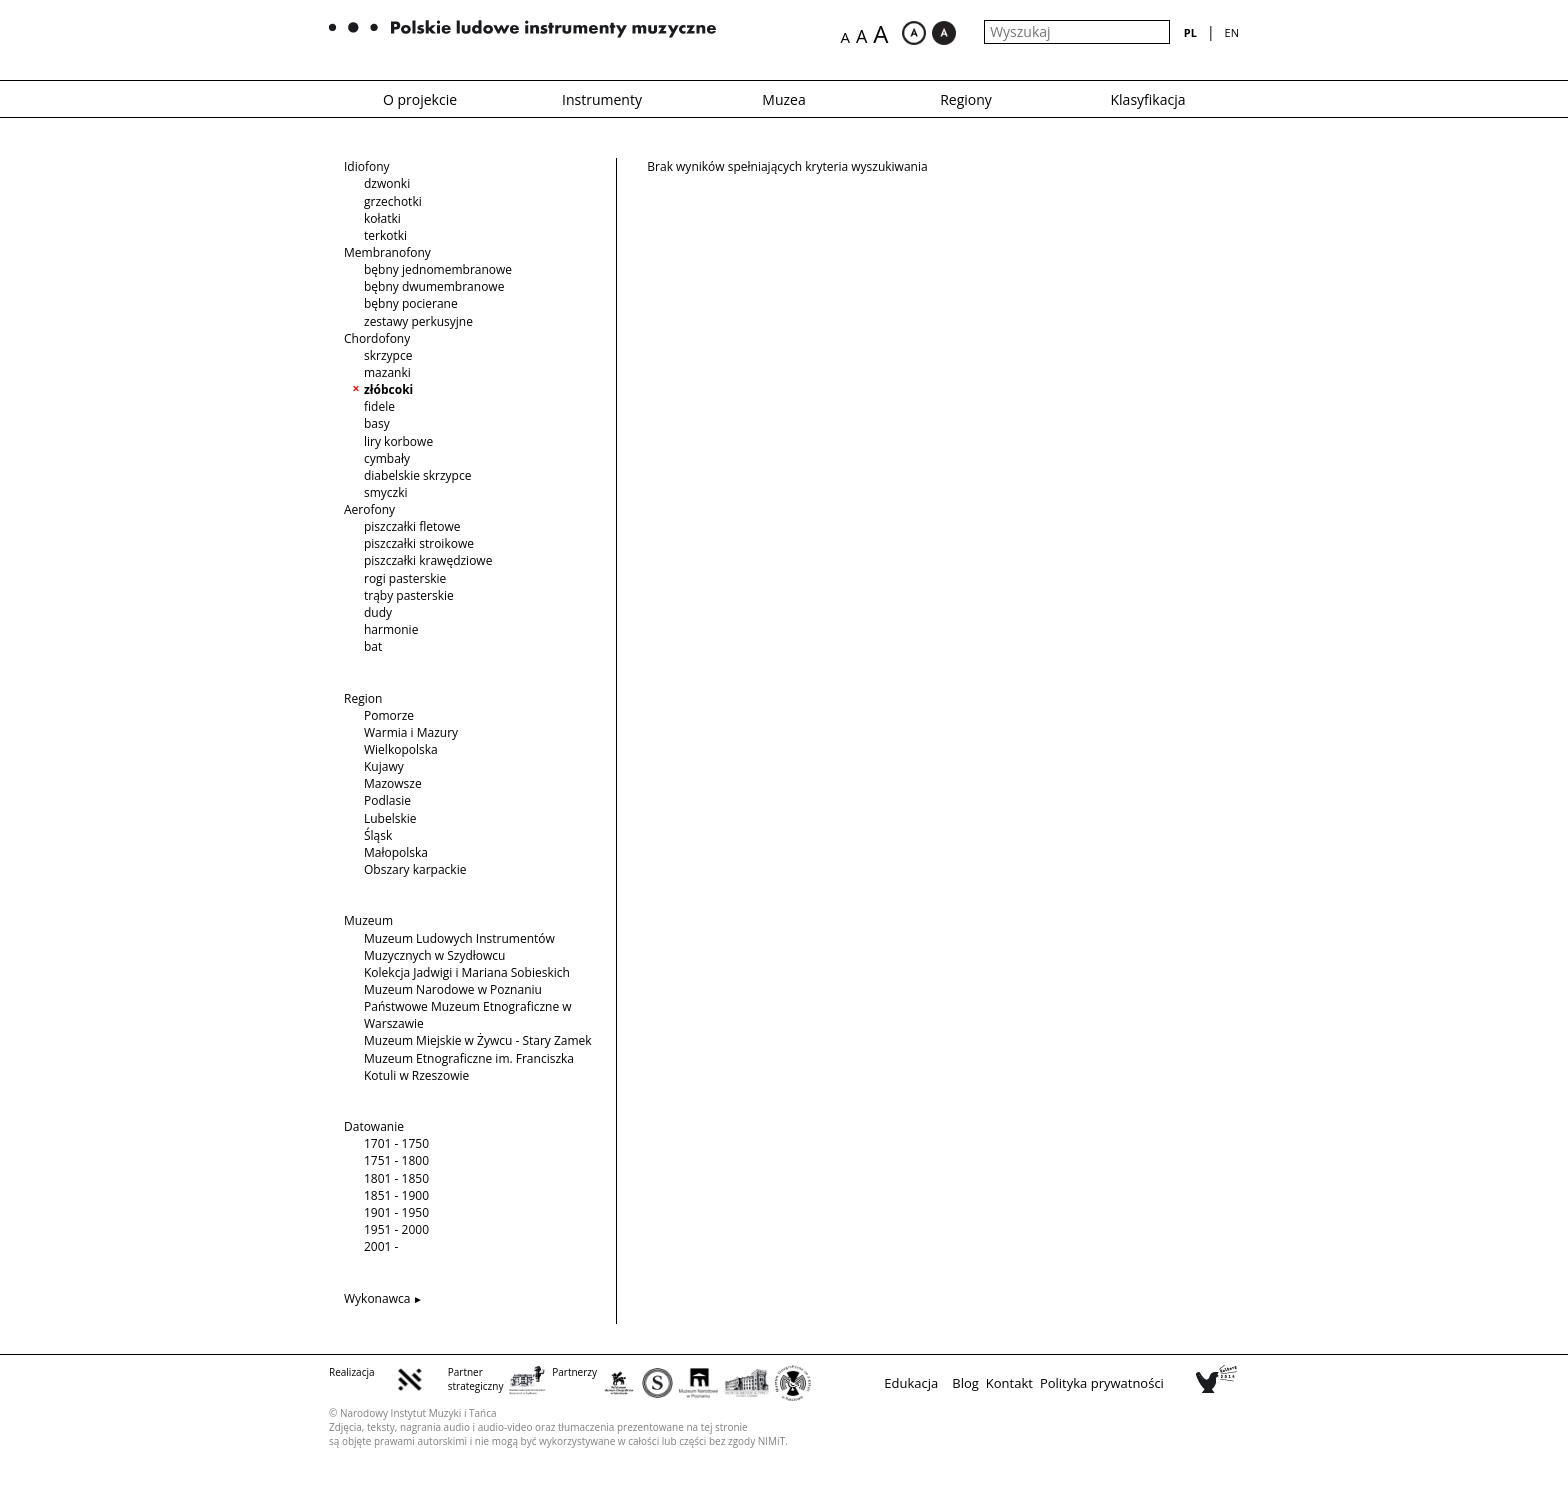  I want to click on bębny jednomembranowe, so click(438, 269).